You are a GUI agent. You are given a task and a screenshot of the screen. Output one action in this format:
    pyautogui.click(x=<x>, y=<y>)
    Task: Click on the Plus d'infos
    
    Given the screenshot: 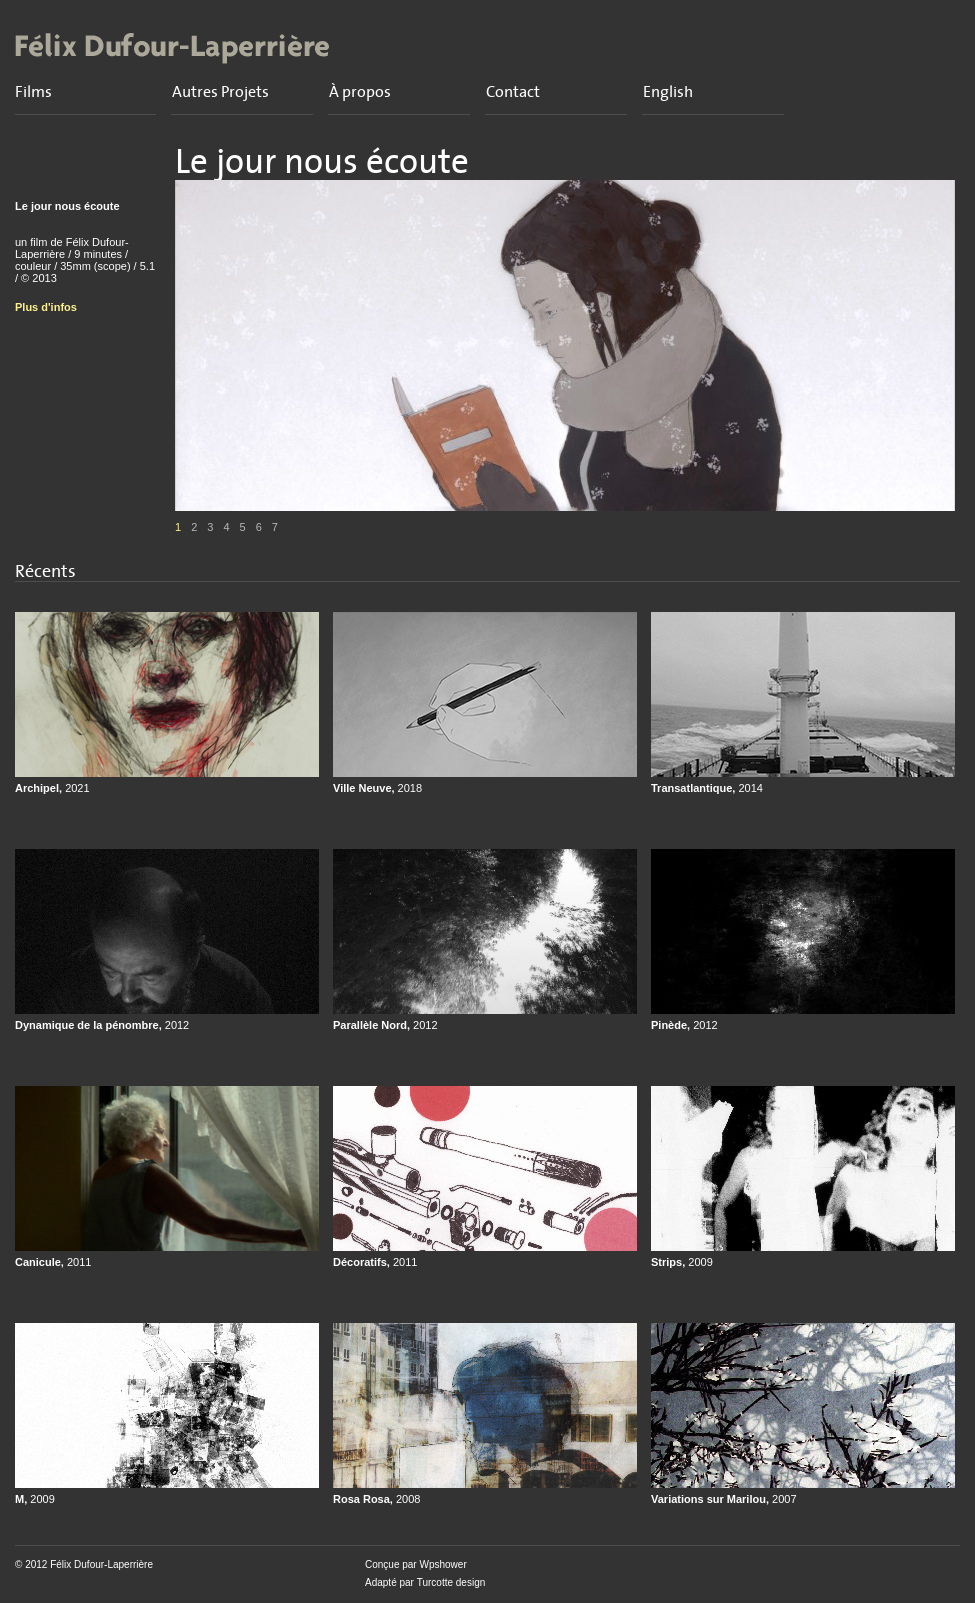 What is the action you would take?
    pyautogui.click(x=46, y=307)
    